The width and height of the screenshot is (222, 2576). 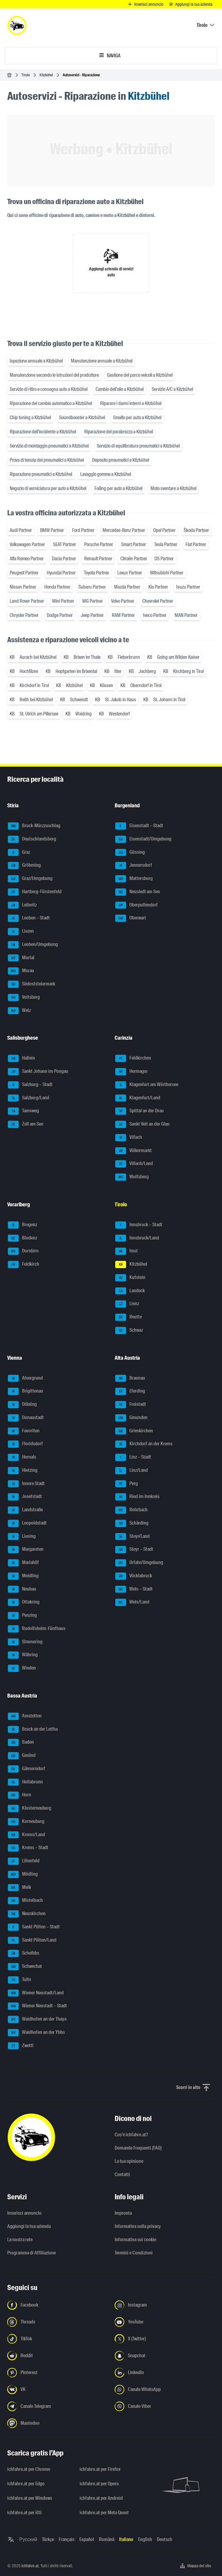 What do you see at coordinates (139, 1562) in the screenshot?
I see `Urfahr/Umgebung` at bounding box center [139, 1562].